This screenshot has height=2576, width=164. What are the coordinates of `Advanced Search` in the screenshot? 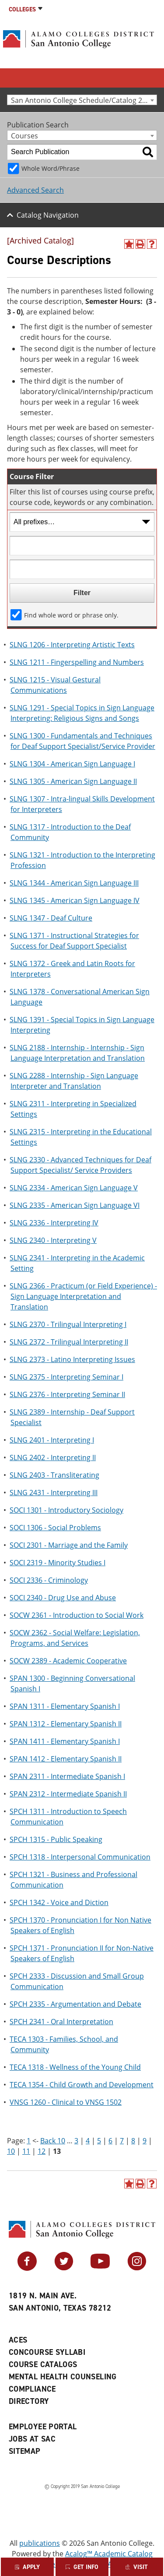 It's located at (35, 190).